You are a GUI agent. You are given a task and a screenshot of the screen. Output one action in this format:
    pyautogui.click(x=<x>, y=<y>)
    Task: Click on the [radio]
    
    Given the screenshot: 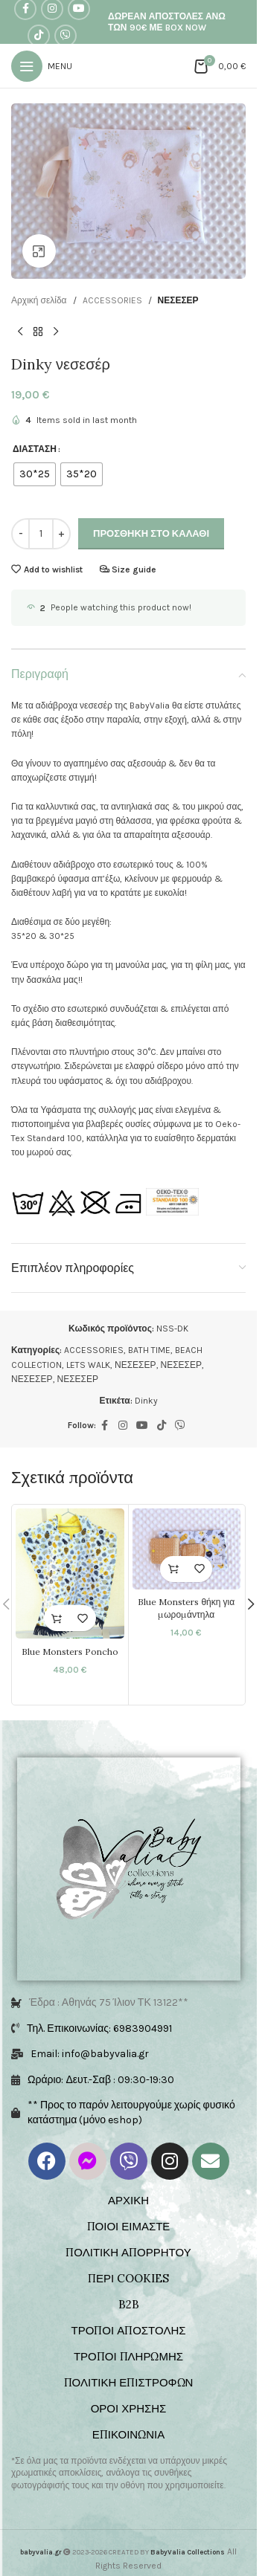 What is the action you would take?
    pyautogui.click(x=34, y=474)
    